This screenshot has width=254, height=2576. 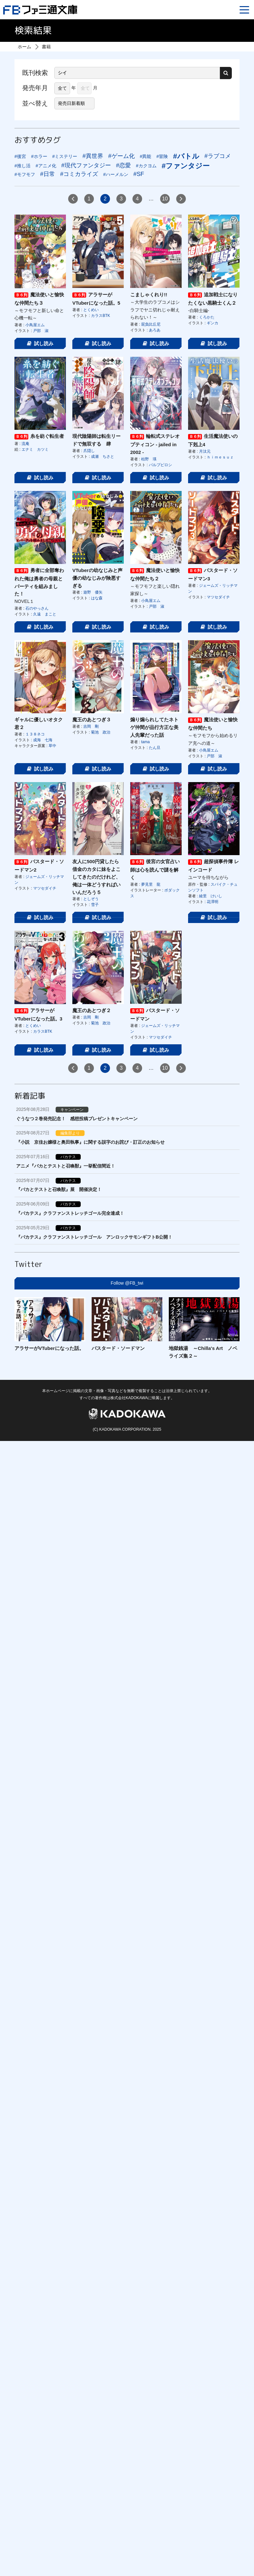 I want to click on 夢見里 龍, so click(x=150, y=884).